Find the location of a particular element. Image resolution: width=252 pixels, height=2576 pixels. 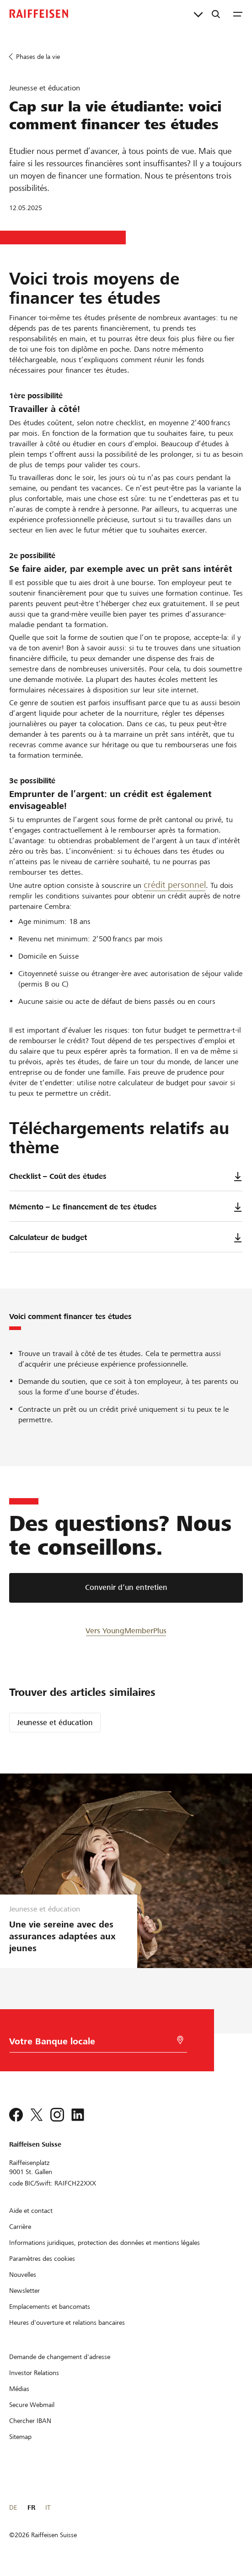

[Chercher IBAN] is located at coordinates (30, 2420).